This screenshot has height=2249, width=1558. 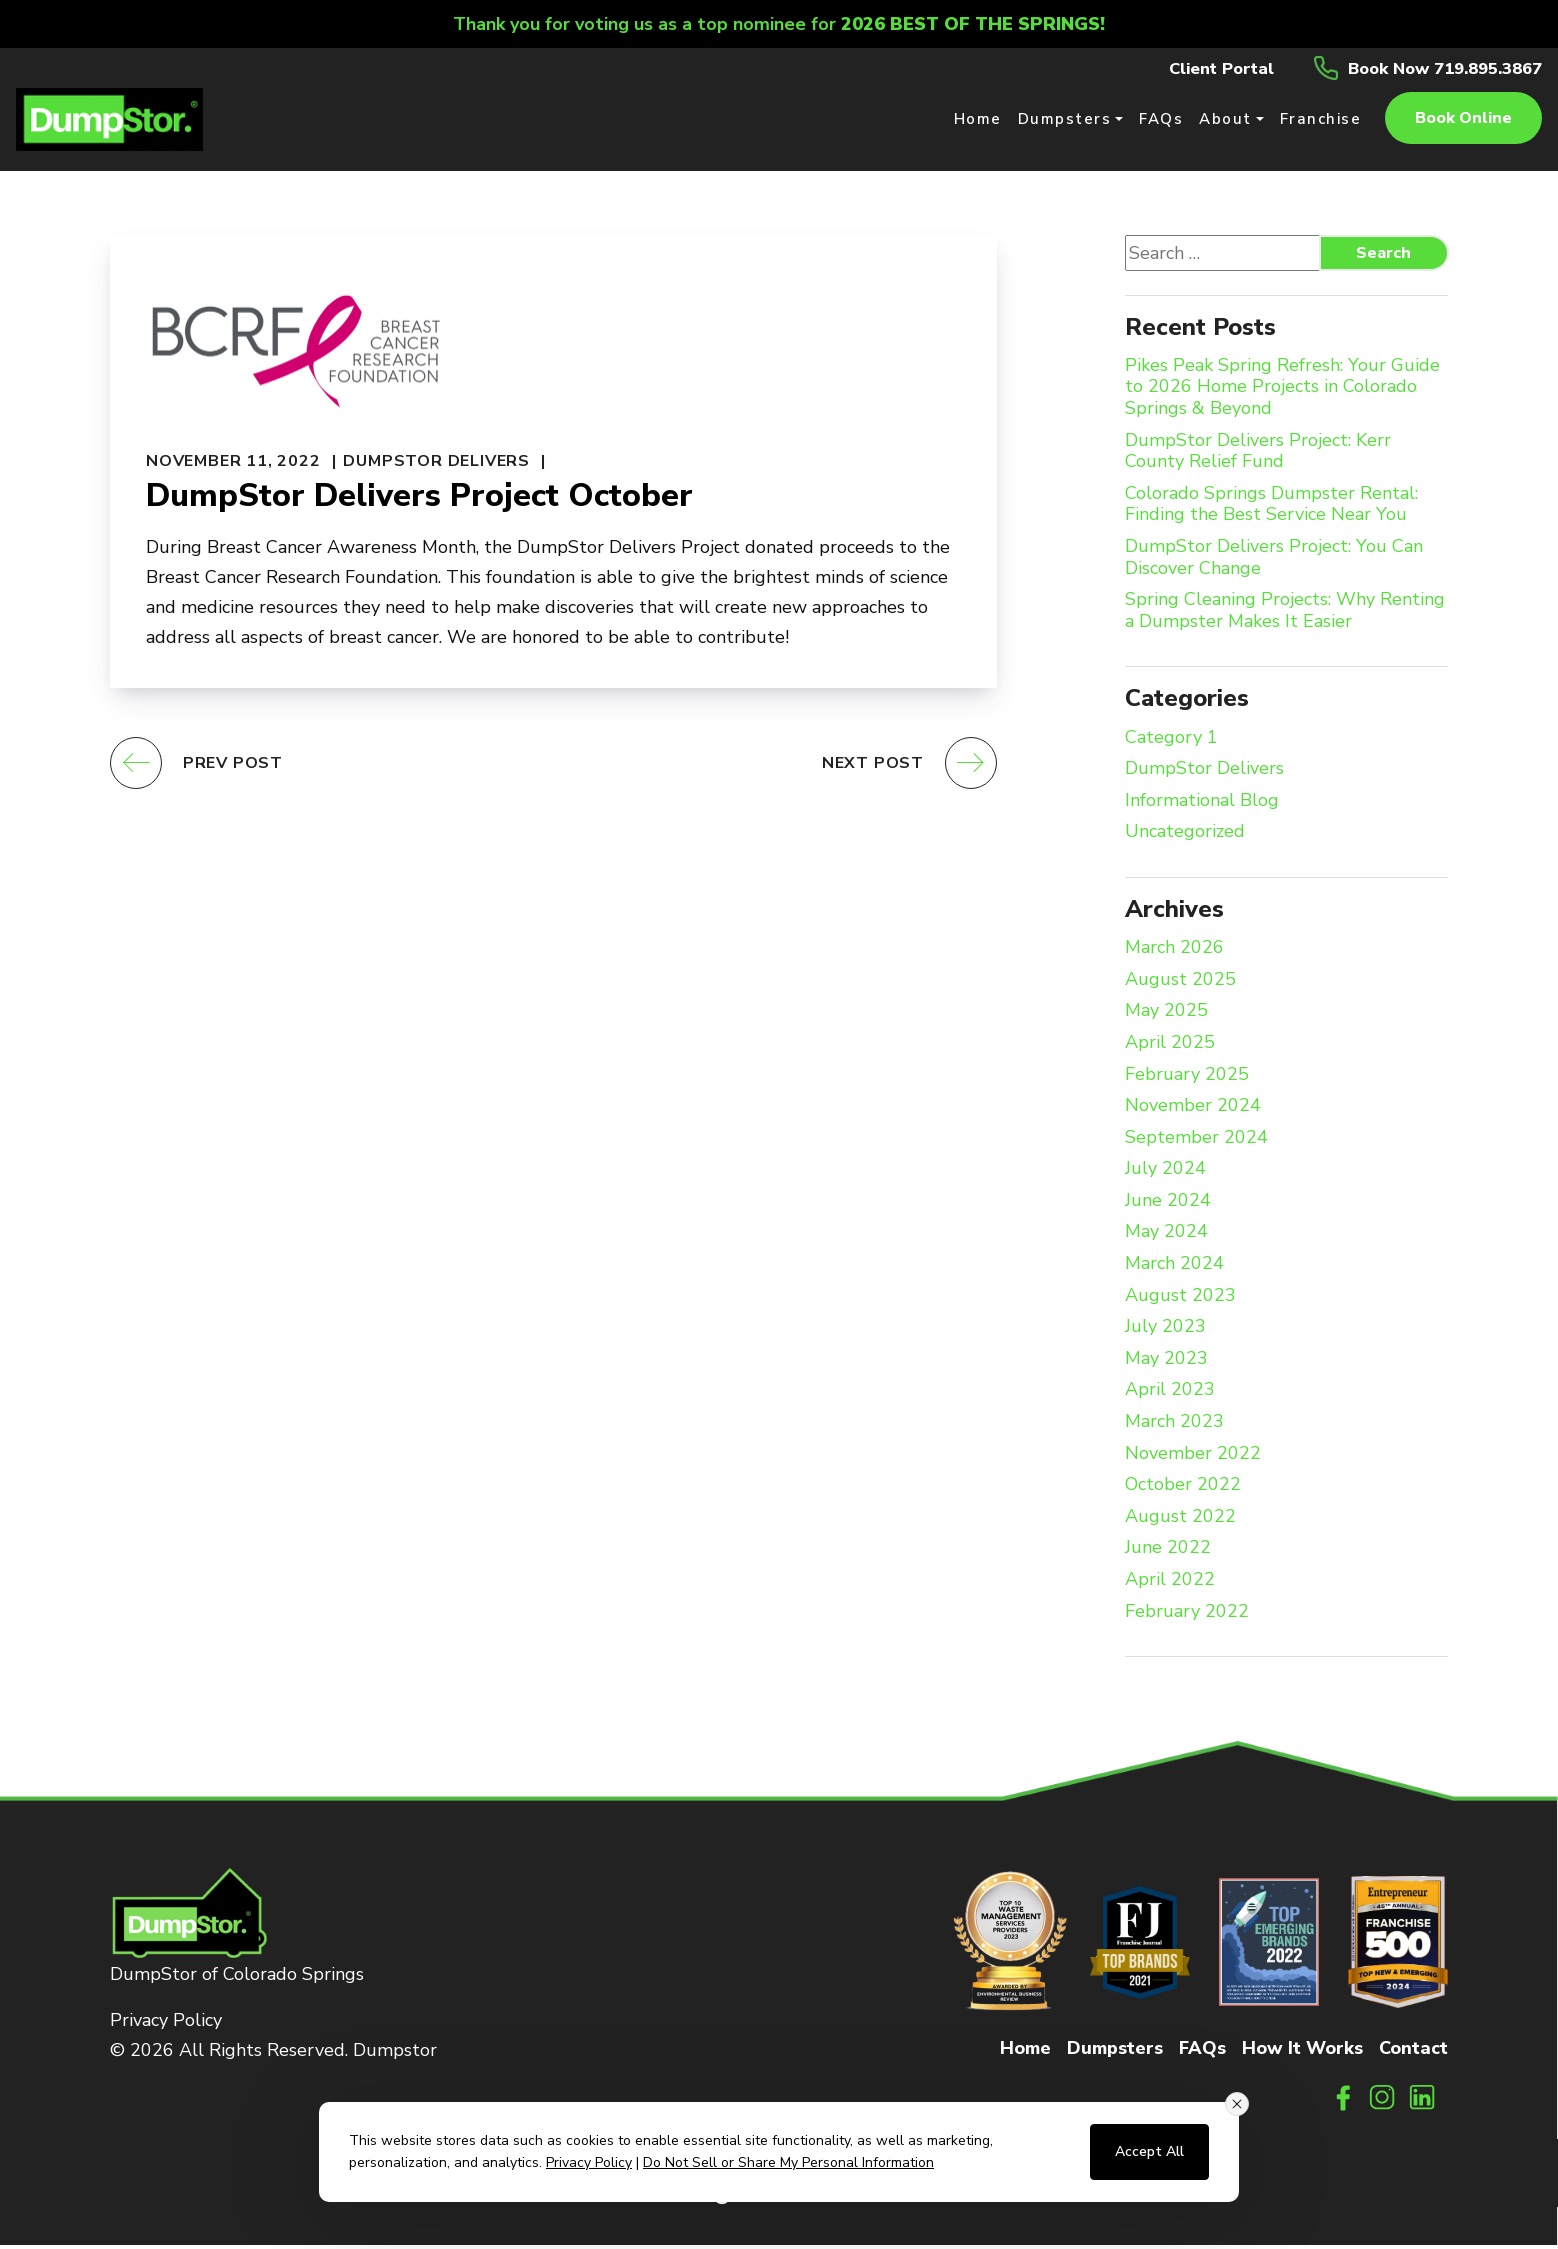 What do you see at coordinates (1180, 1521) in the screenshot?
I see `August 2022` at bounding box center [1180, 1521].